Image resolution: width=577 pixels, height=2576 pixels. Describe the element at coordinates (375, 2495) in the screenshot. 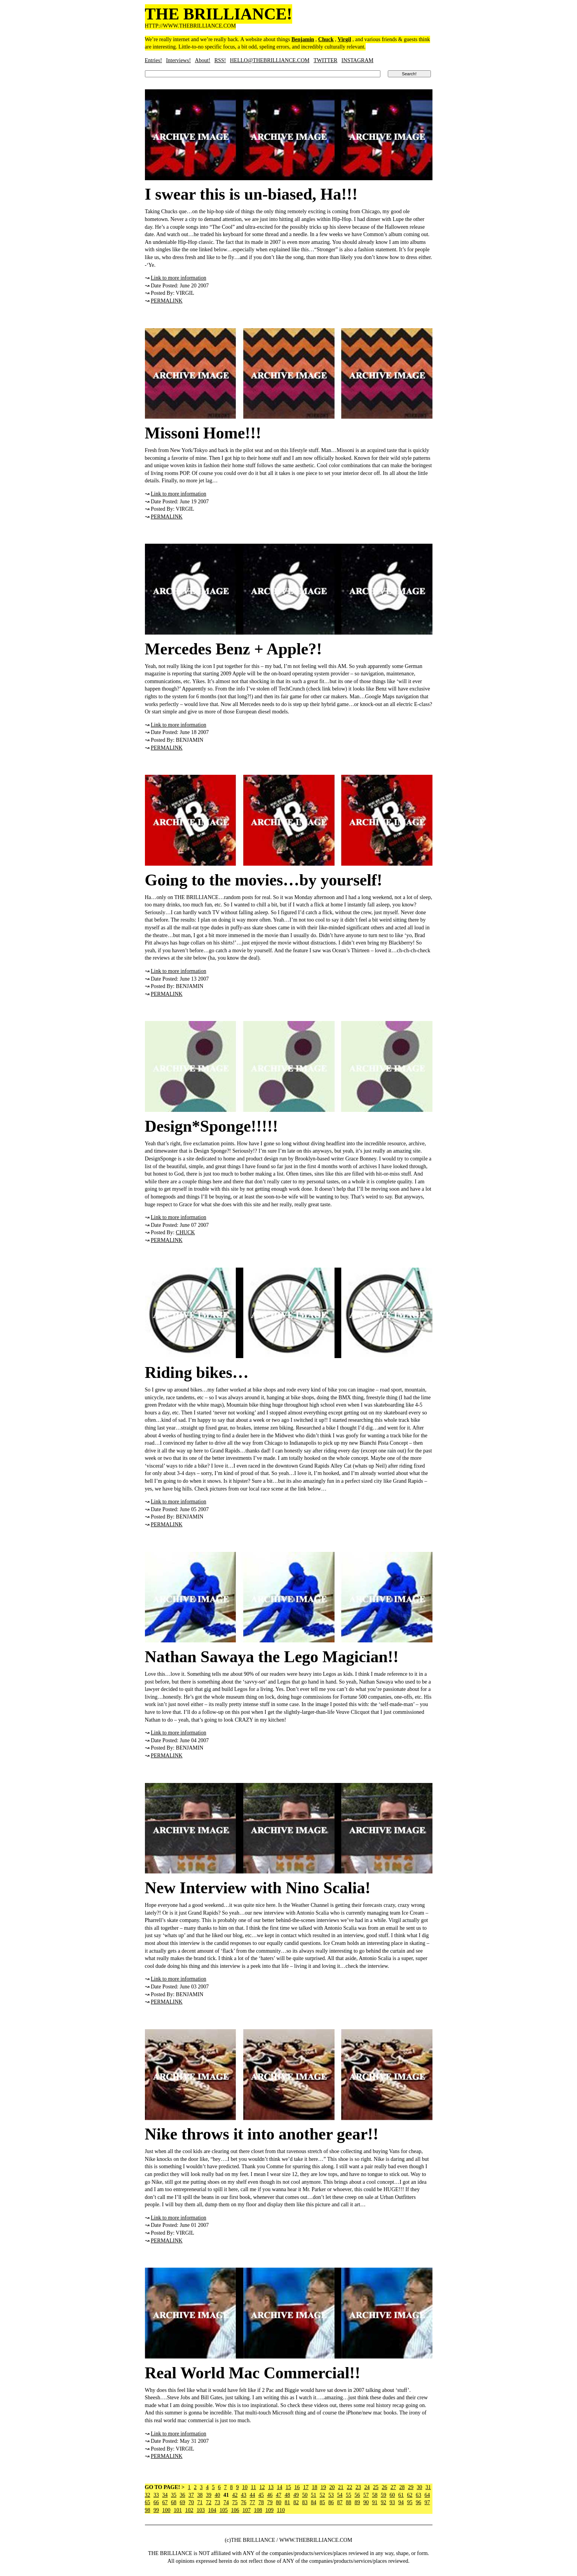

I see `58` at that location.